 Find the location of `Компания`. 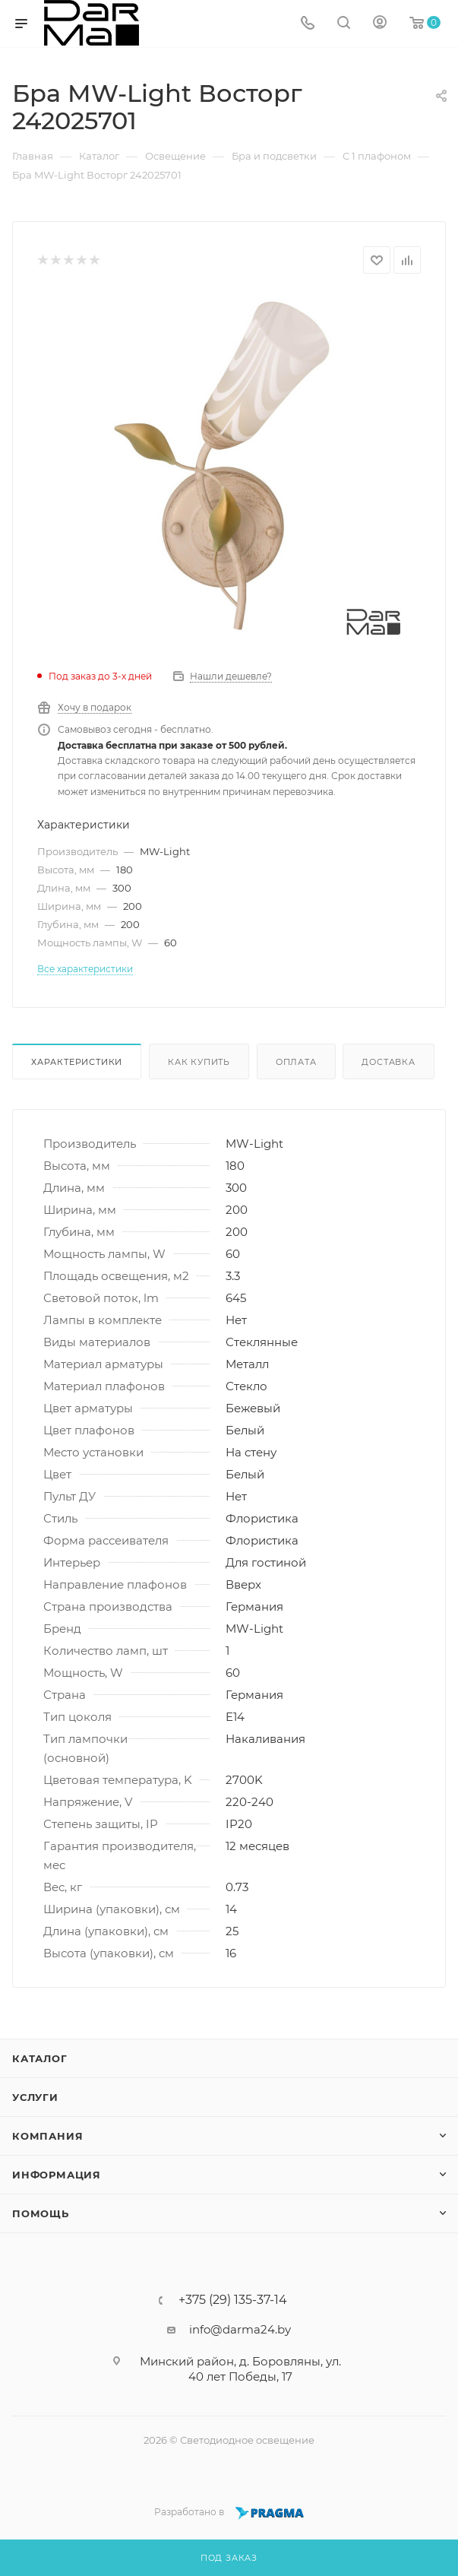

Компания is located at coordinates (47, 2136).